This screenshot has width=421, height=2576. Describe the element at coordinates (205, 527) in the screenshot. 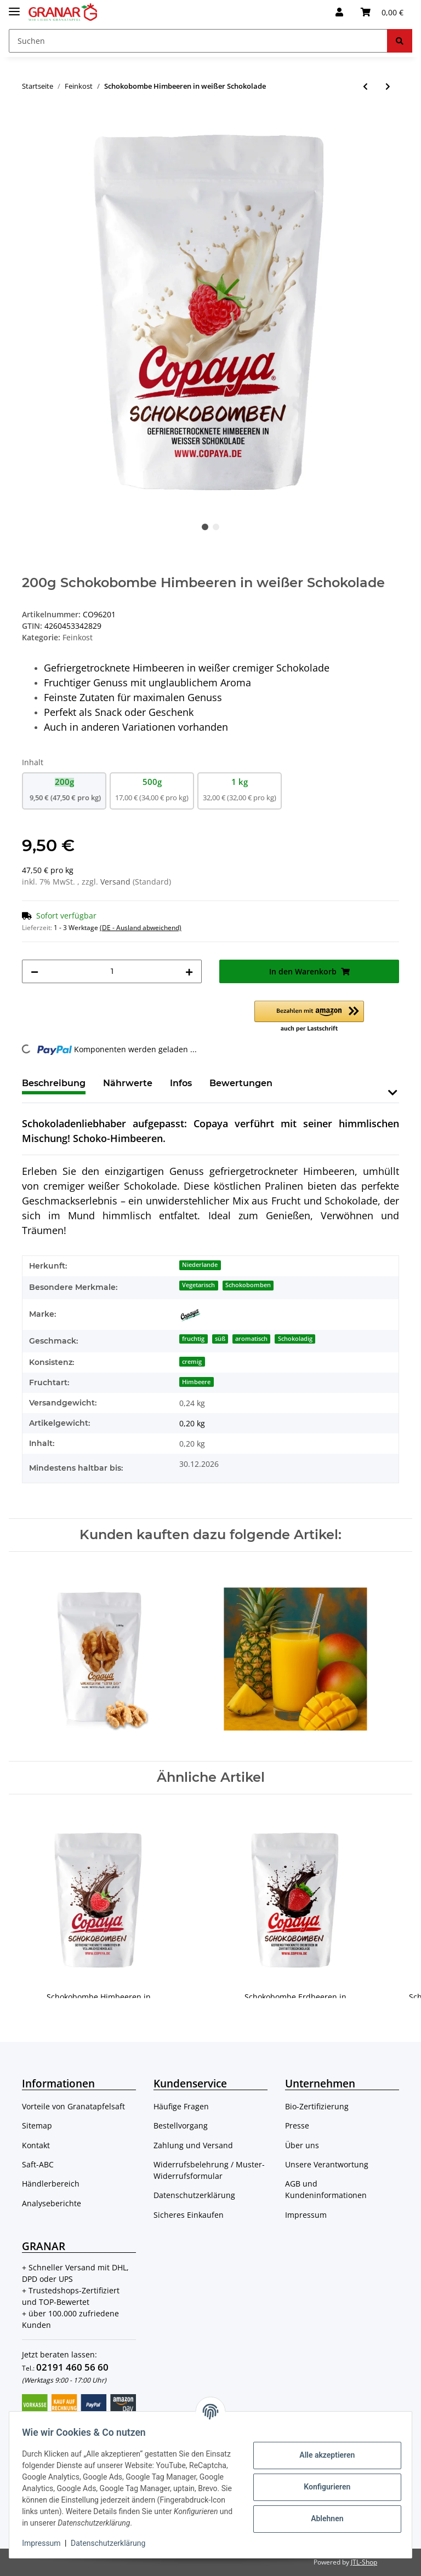

I see `1 [tab]` at that location.